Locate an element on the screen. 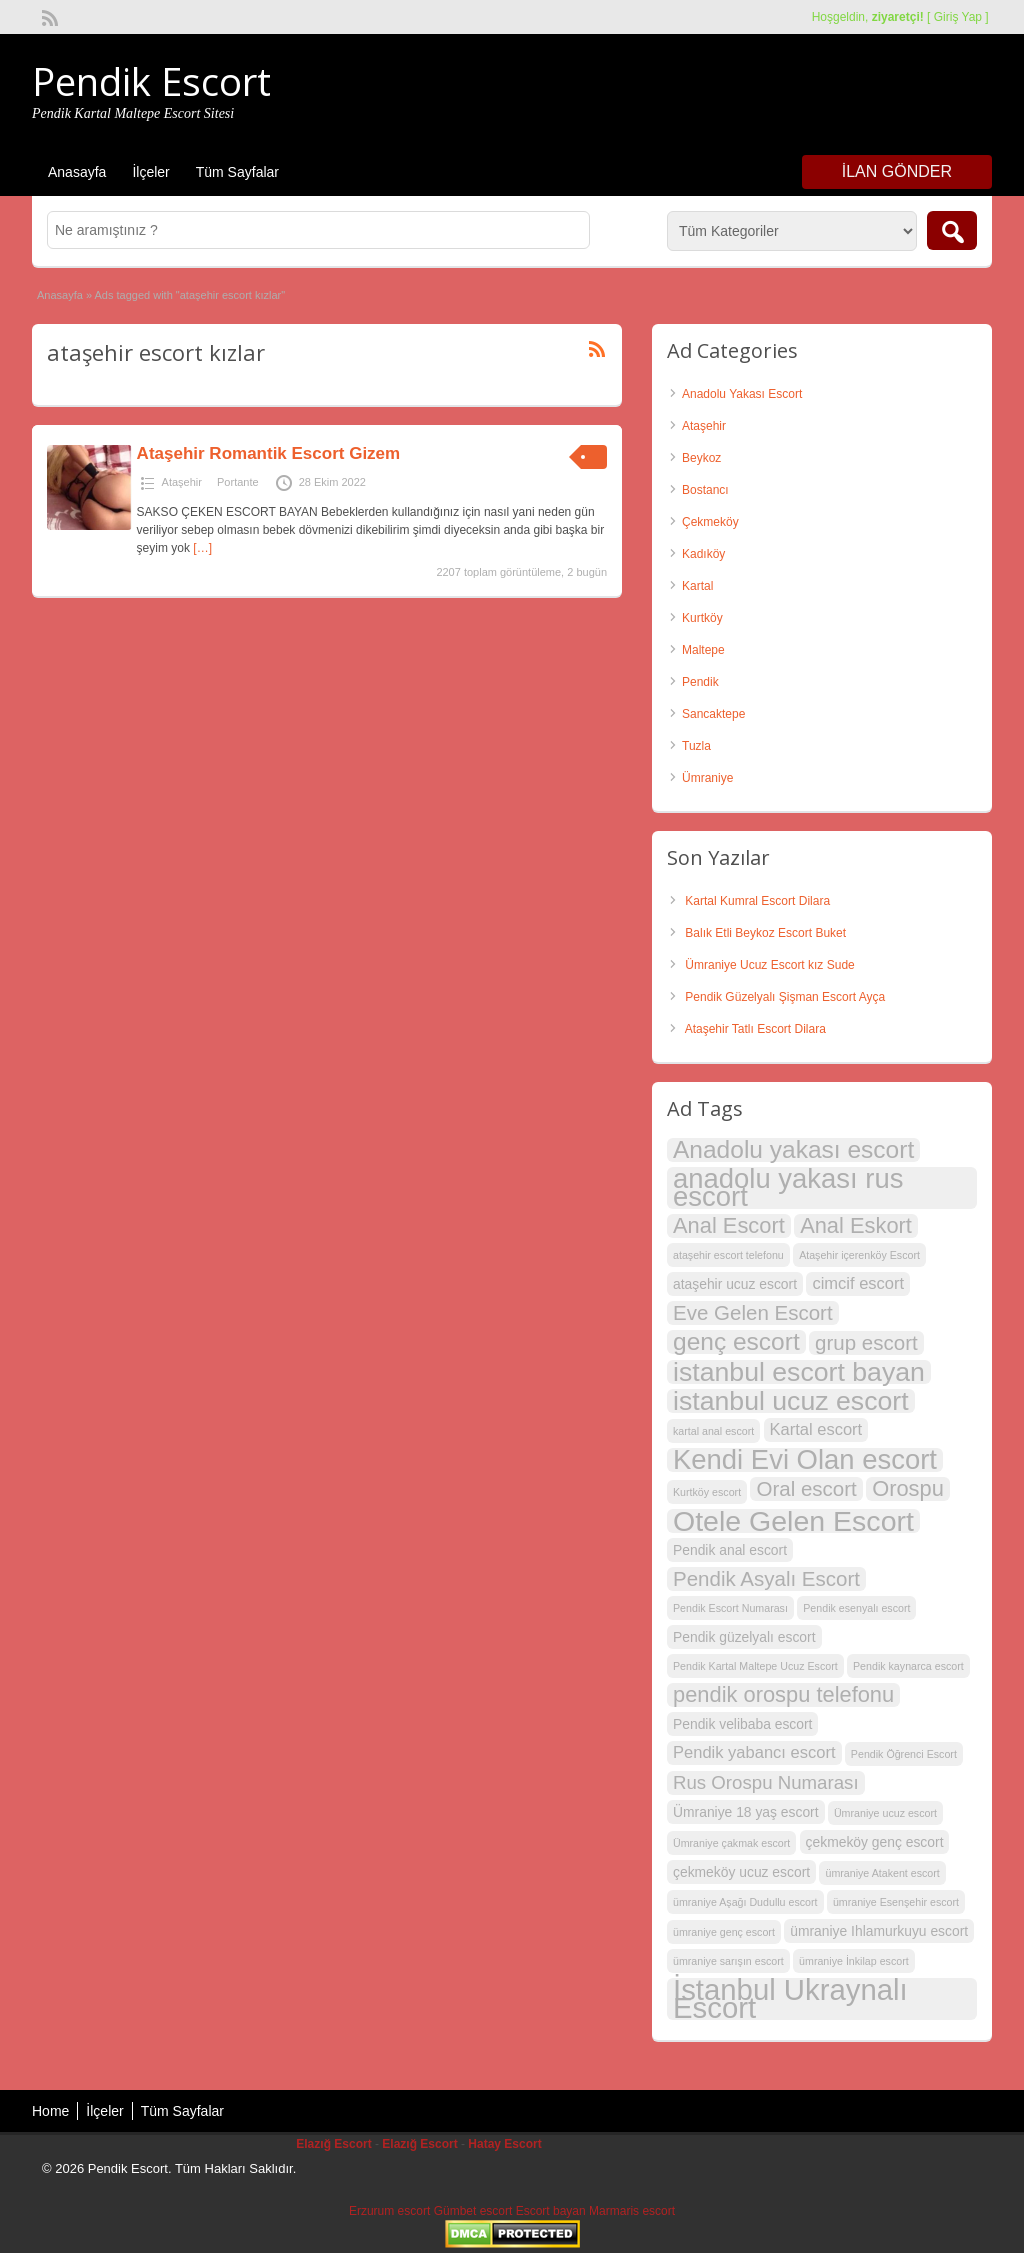  genç escort [genç escort (9 öge)] is located at coordinates (736, 1342).